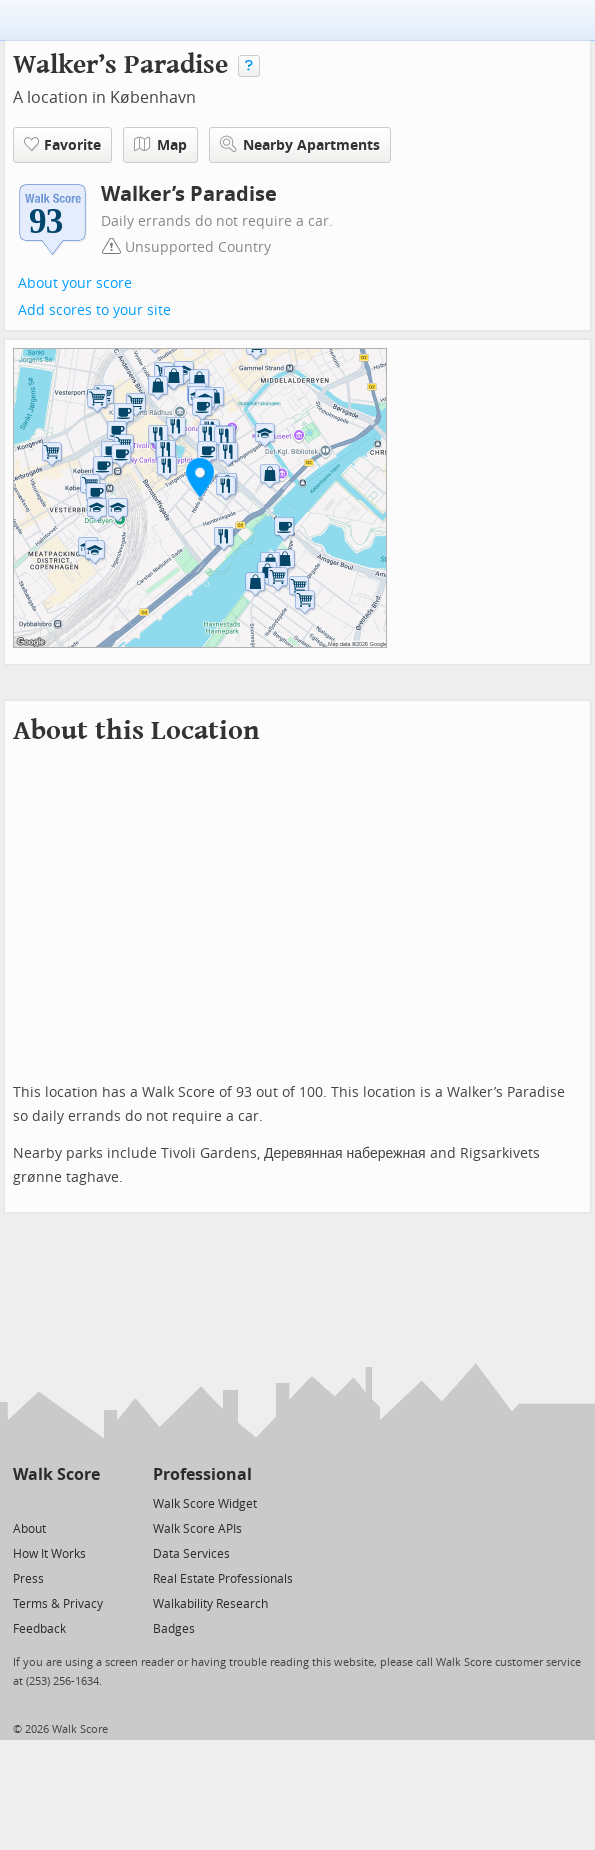 The width and height of the screenshot is (595, 1850). What do you see at coordinates (202, 1474) in the screenshot?
I see `Professional` at bounding box center [202, 1474].